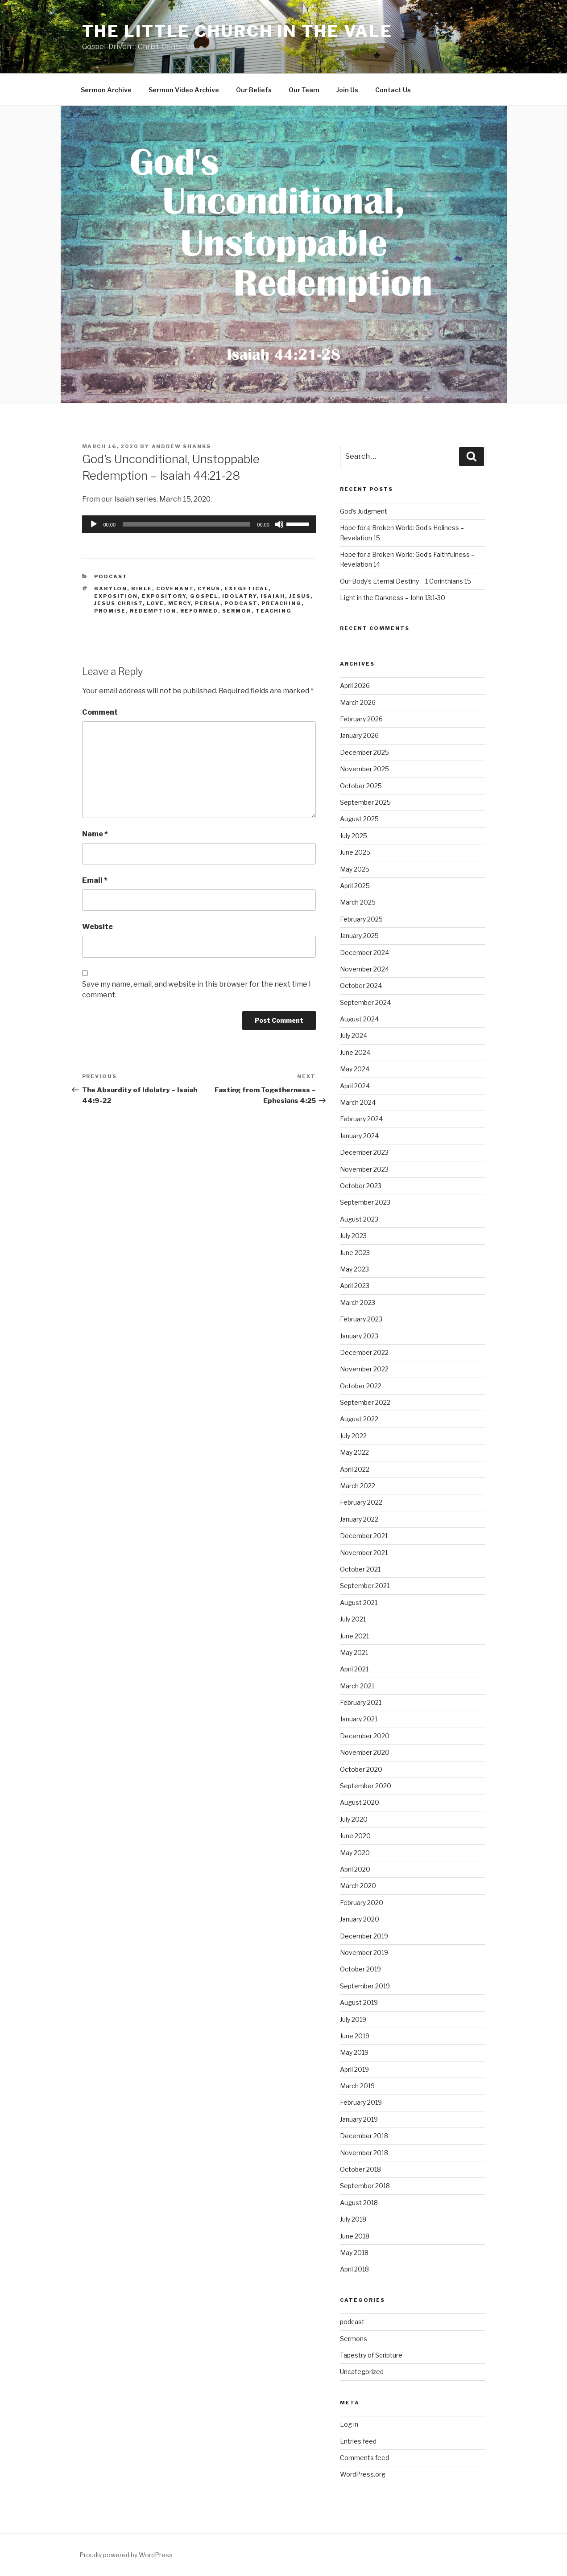 This screenshot has width=567, height=2576. Describe the element at coordinates (355, 1835) in the screenshot. I see `June 2020` at that location.